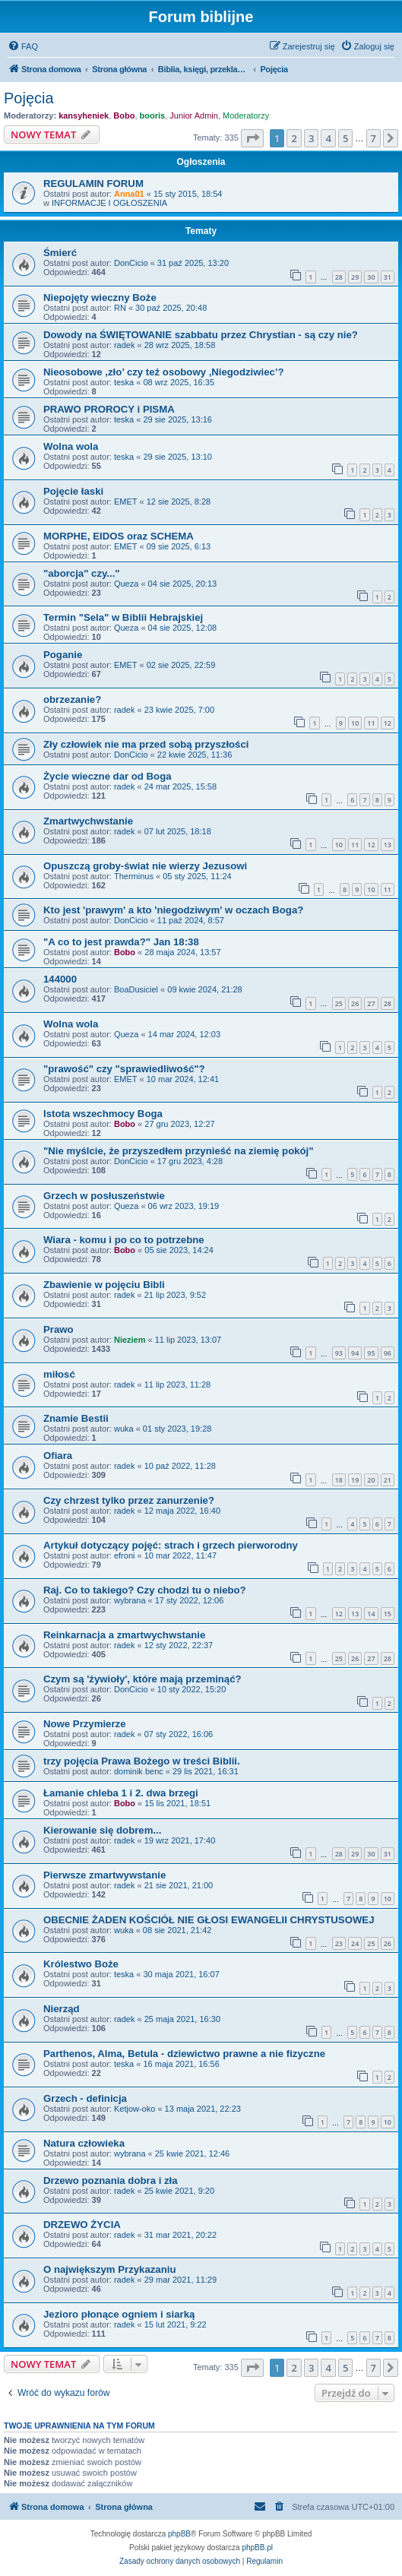 Image resolution: width=402 pixels, height=2576 pixels. Describe the element at coordinates (103, 1113) in the screenshot. I see `Istota wszechmocy Boga` at that location.